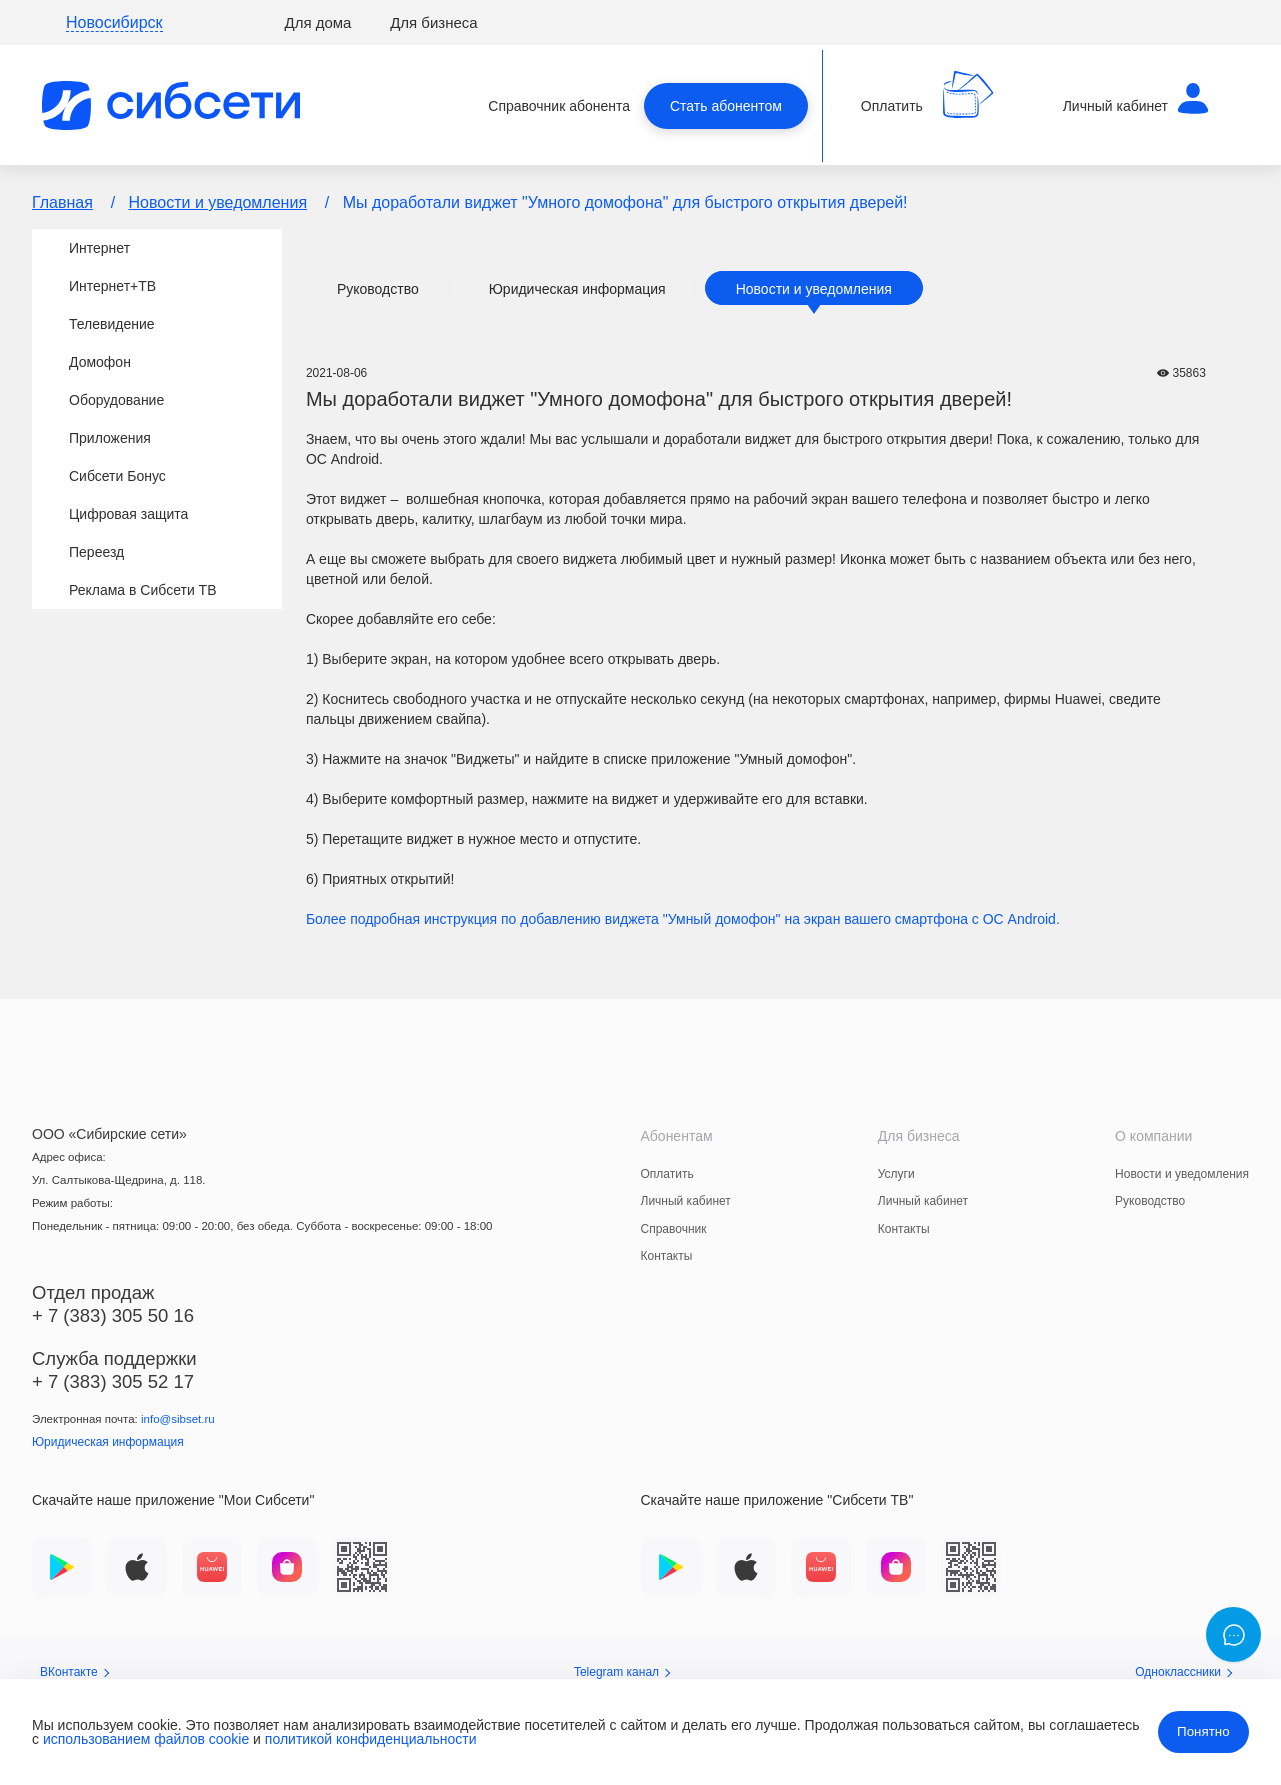 This screenshot has width=1281, height=1785. What do you see at coordinates (218, 202) in the screenshot?
I see `Новости и уведомления` at bounding box center [218, 202].